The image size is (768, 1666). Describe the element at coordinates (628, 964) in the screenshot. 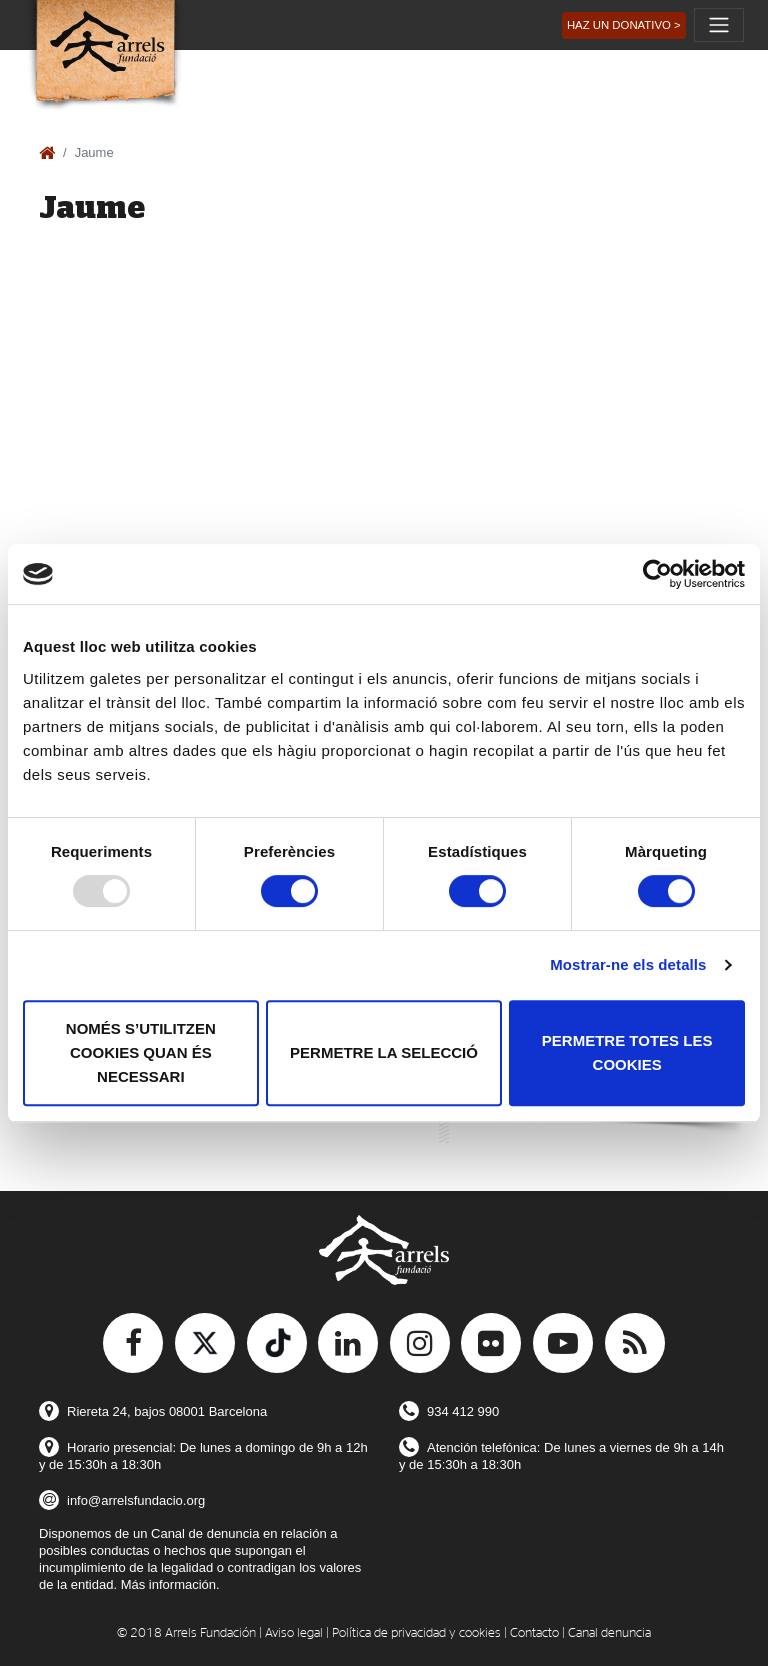

I see `Mostrar-ne els detalls` at that location.